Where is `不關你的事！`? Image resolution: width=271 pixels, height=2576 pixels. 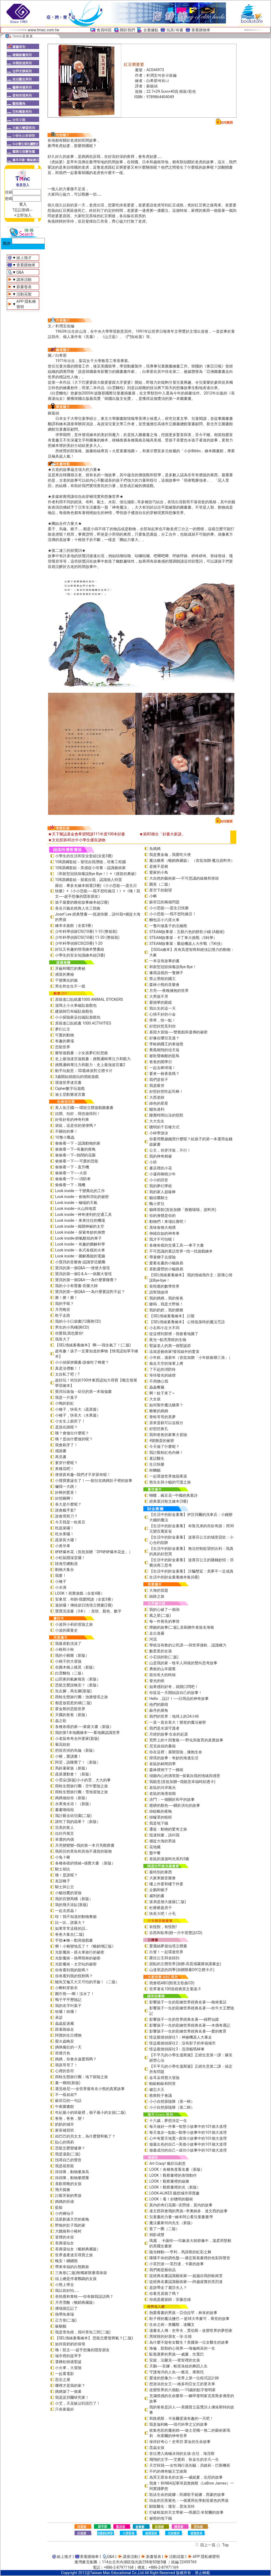
不關你的事！ is located at coordinates (66, 1131).